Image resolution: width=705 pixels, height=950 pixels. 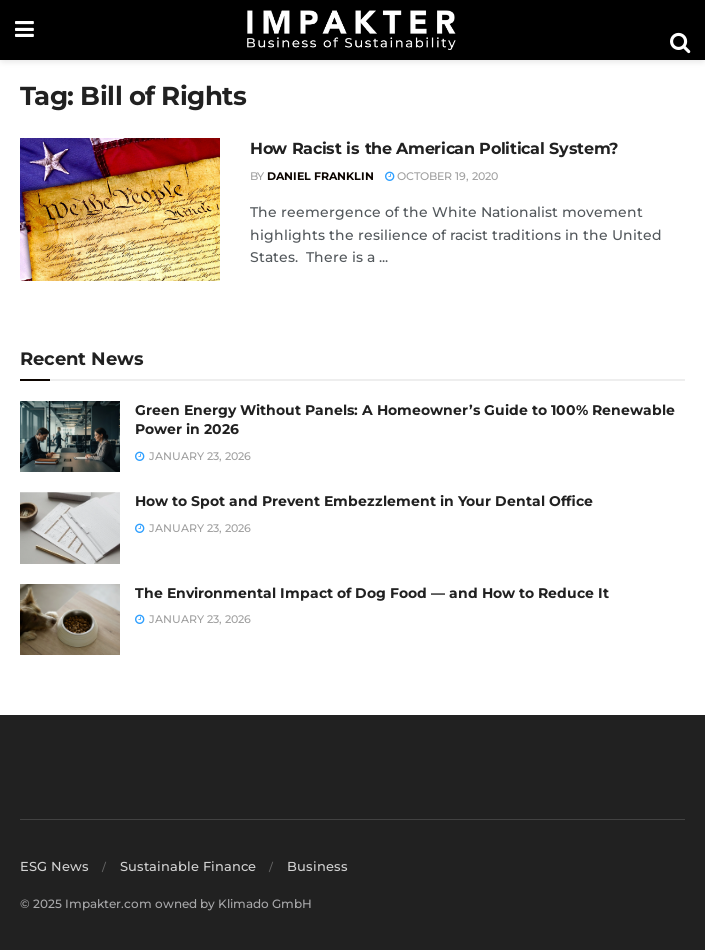 I want to click on ESG News, so click(x=54, y=866).